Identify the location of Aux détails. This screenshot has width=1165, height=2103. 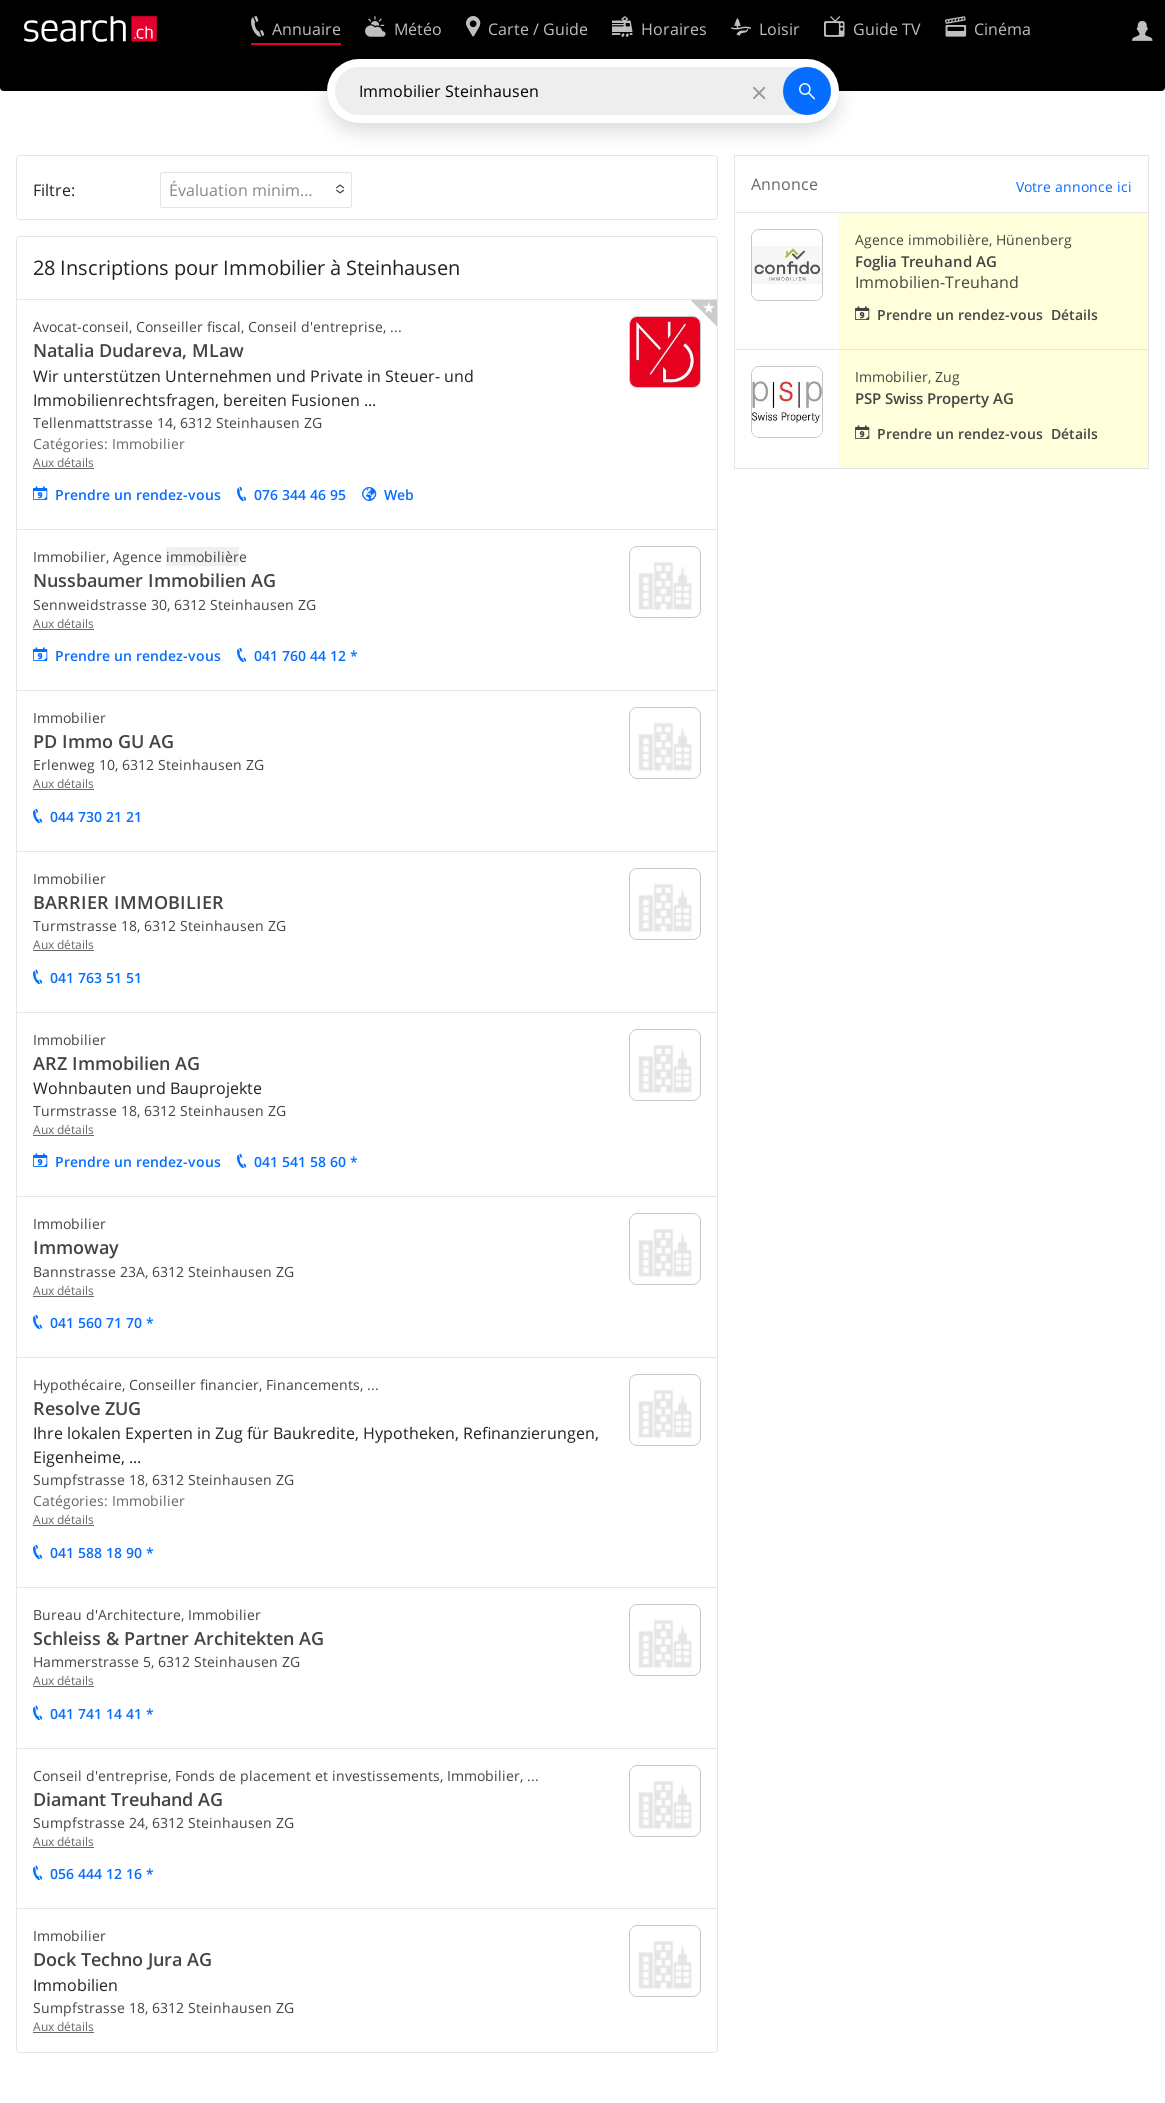
(63, 462).